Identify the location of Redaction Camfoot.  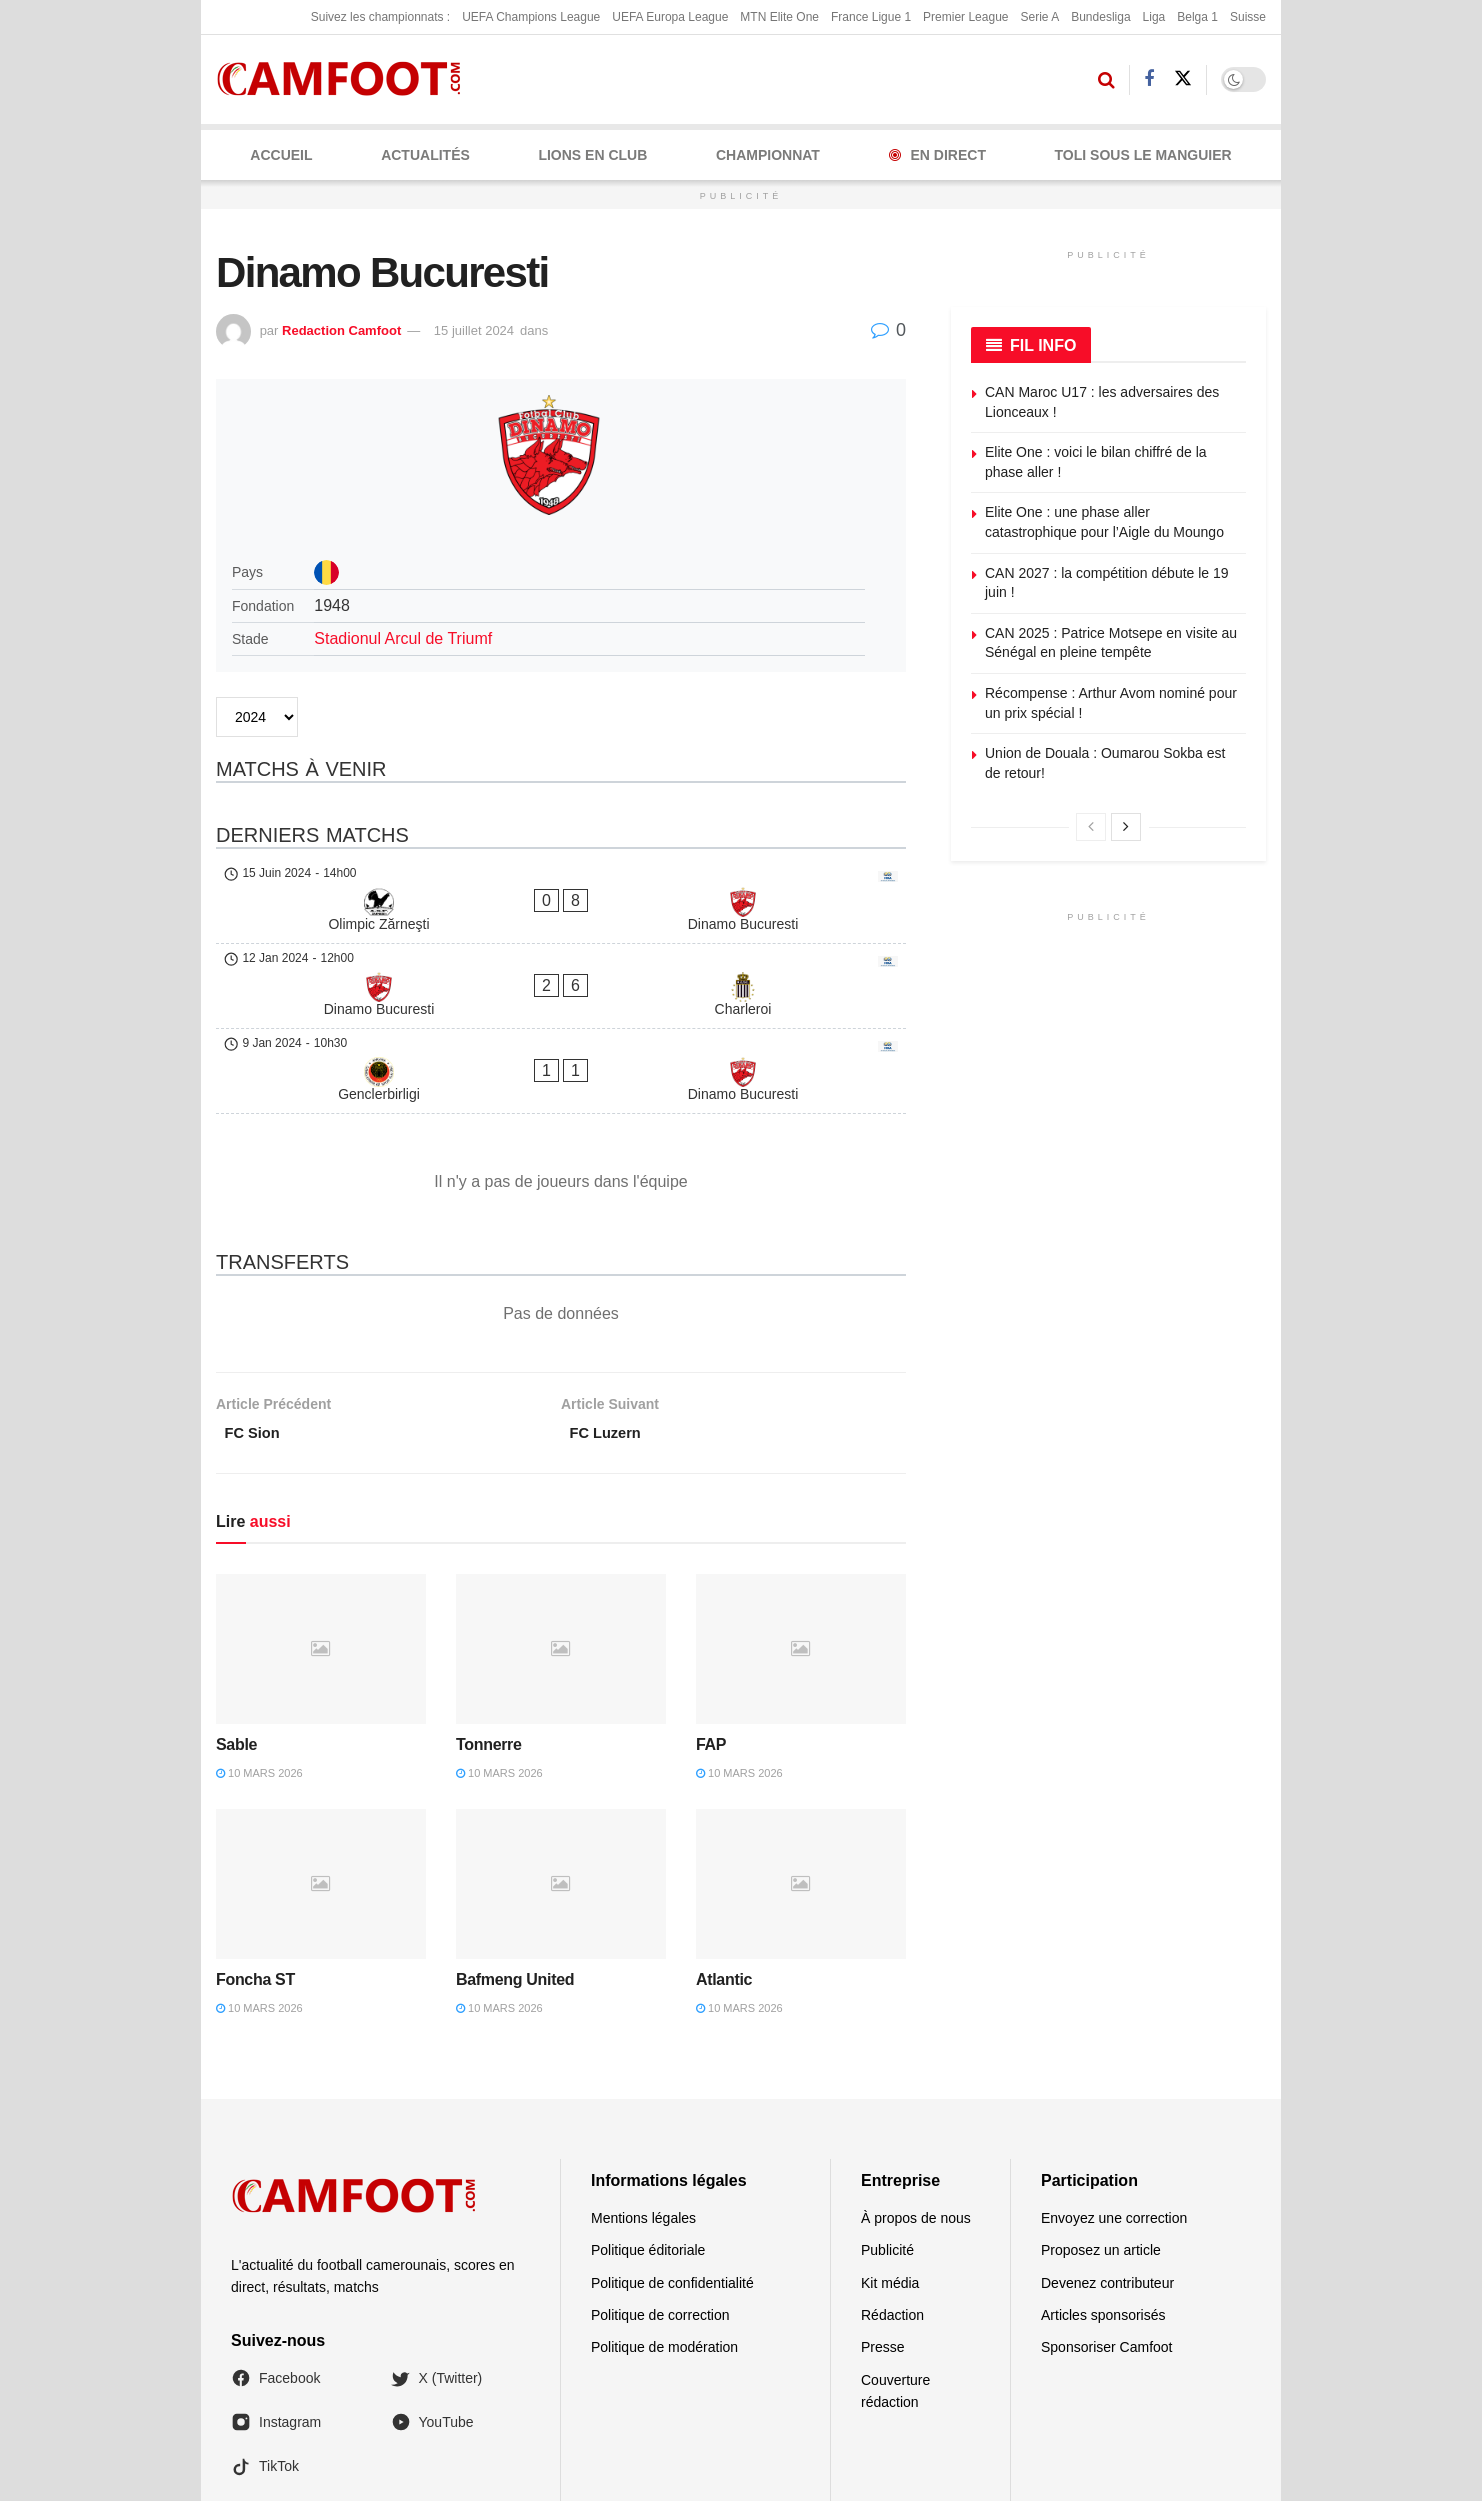
(341, 330).